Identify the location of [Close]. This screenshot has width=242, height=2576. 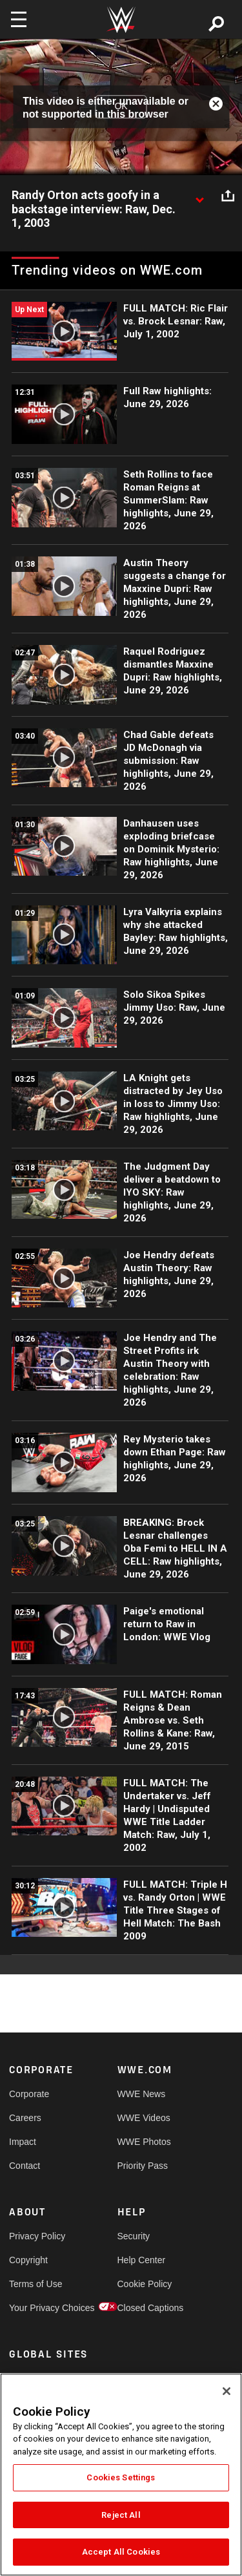
(226, 2391).